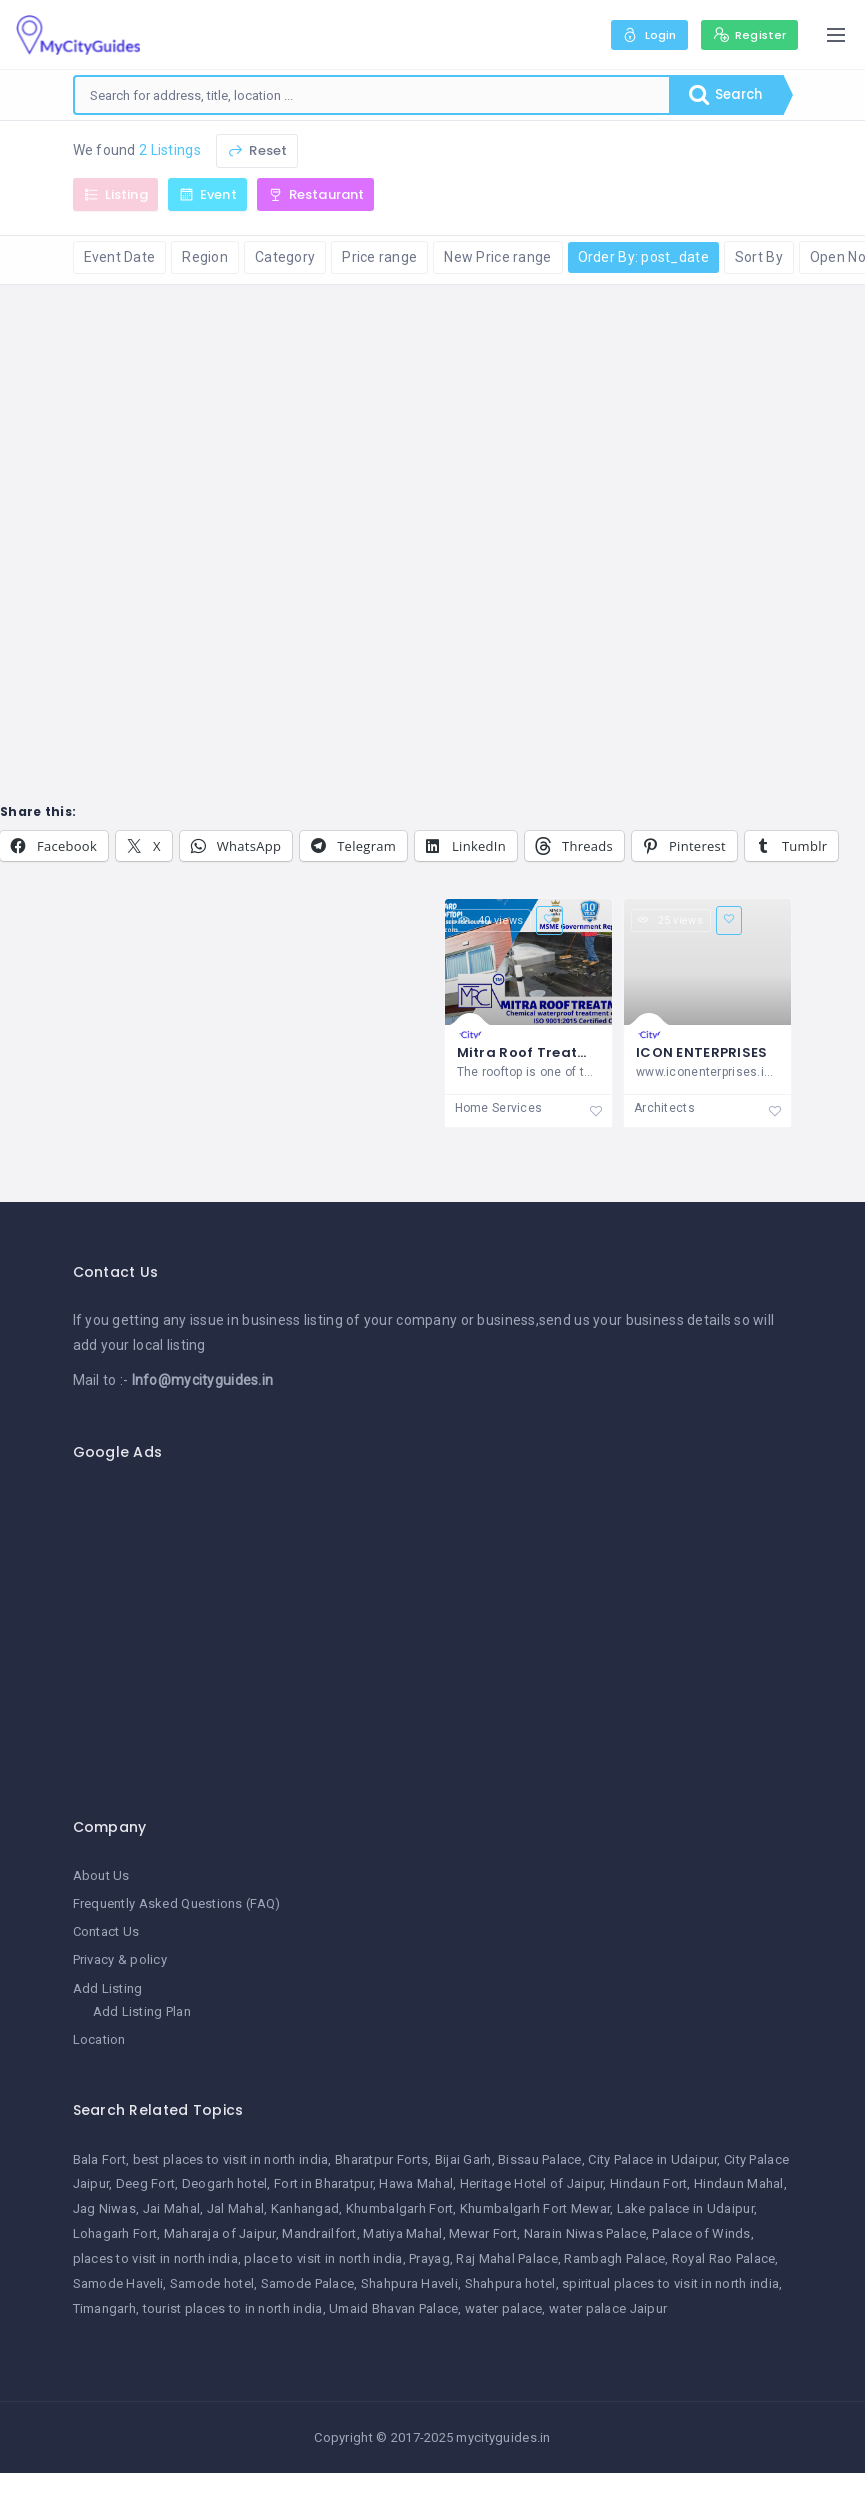  I want to click on Jag Niwas [Jag Niwas (1 item)], so click(105, 2209).